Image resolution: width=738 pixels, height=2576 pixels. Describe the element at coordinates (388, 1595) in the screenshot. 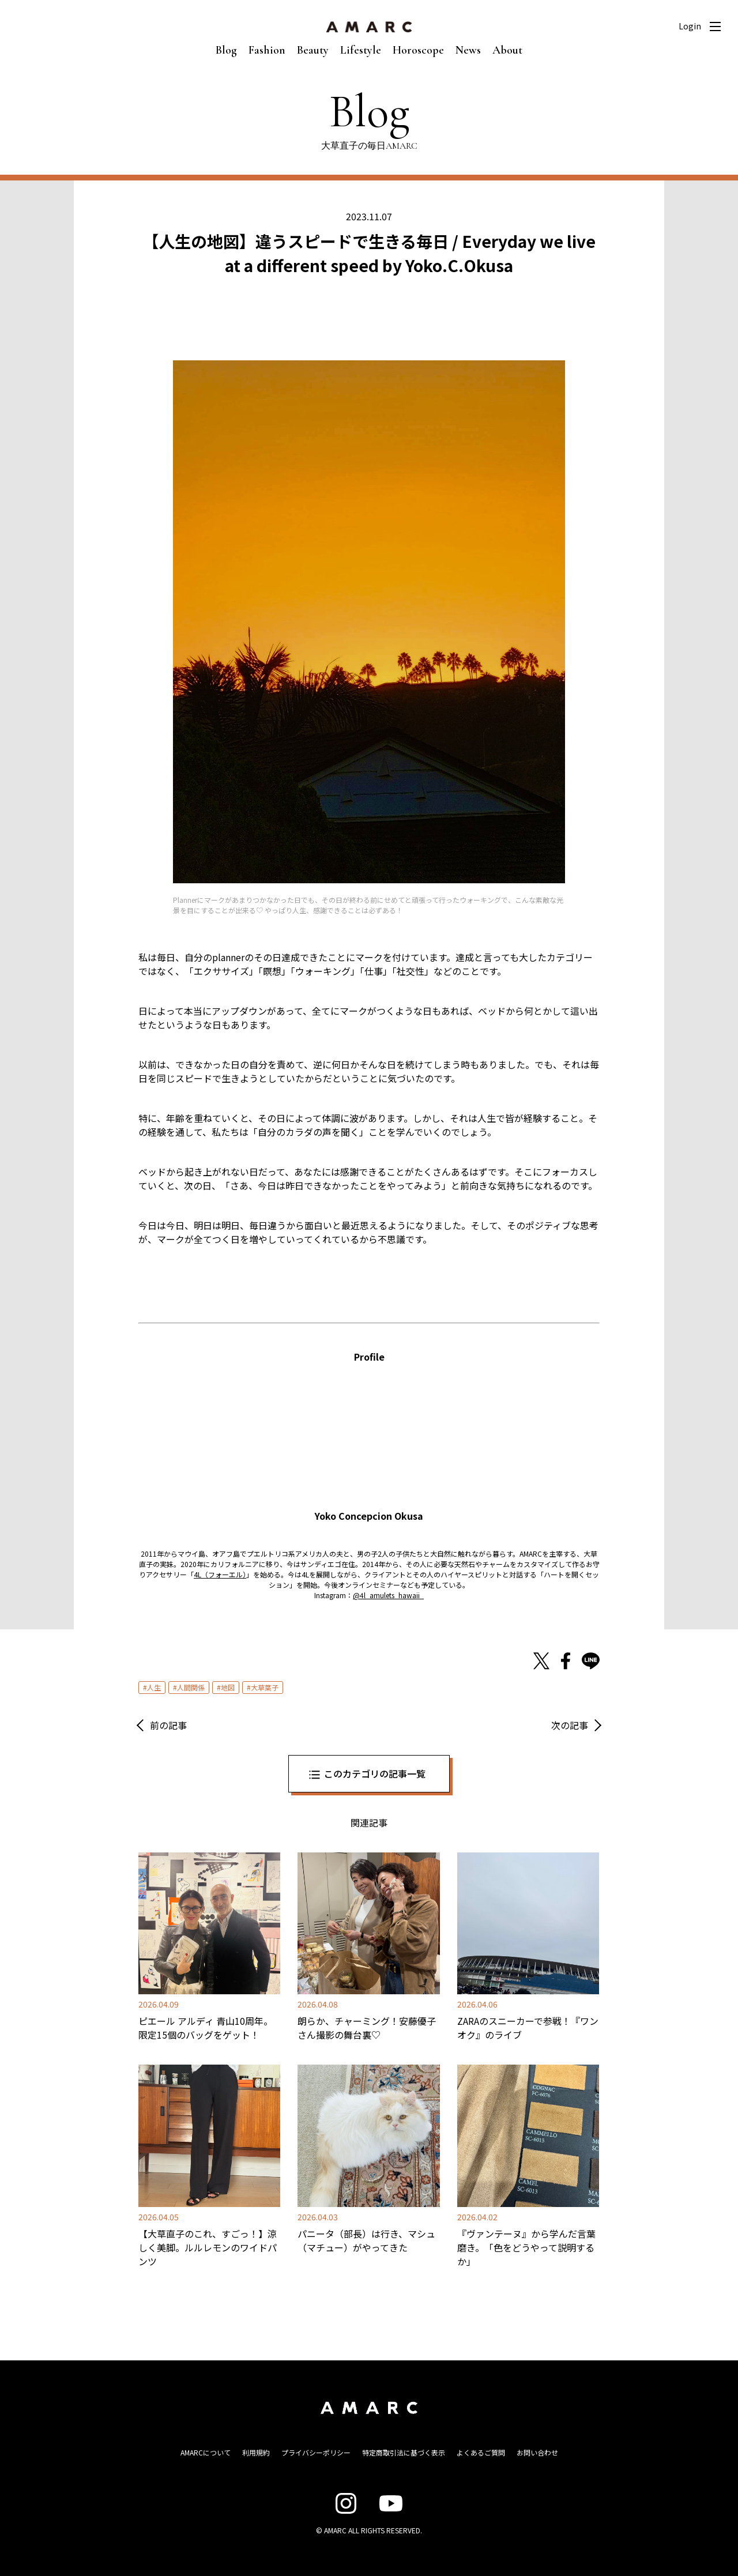

I see `@4l_amulets_hawaii_ [@4l_amulets_hawaii_ (opens in a new tab)]` at that location.